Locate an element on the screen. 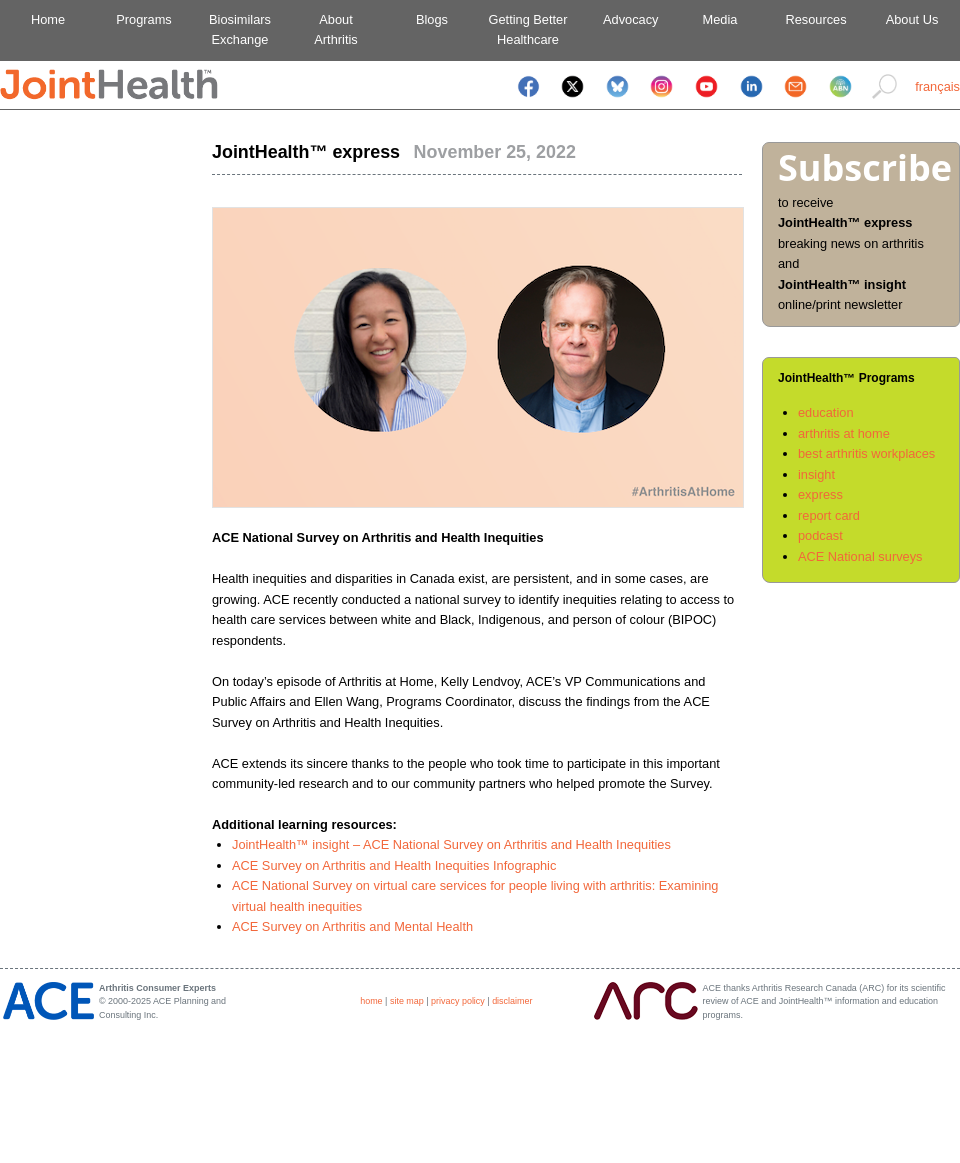 The height and width of the screenshot is (1163, 960). ACE National surveys is located at coordinates (860, 556).